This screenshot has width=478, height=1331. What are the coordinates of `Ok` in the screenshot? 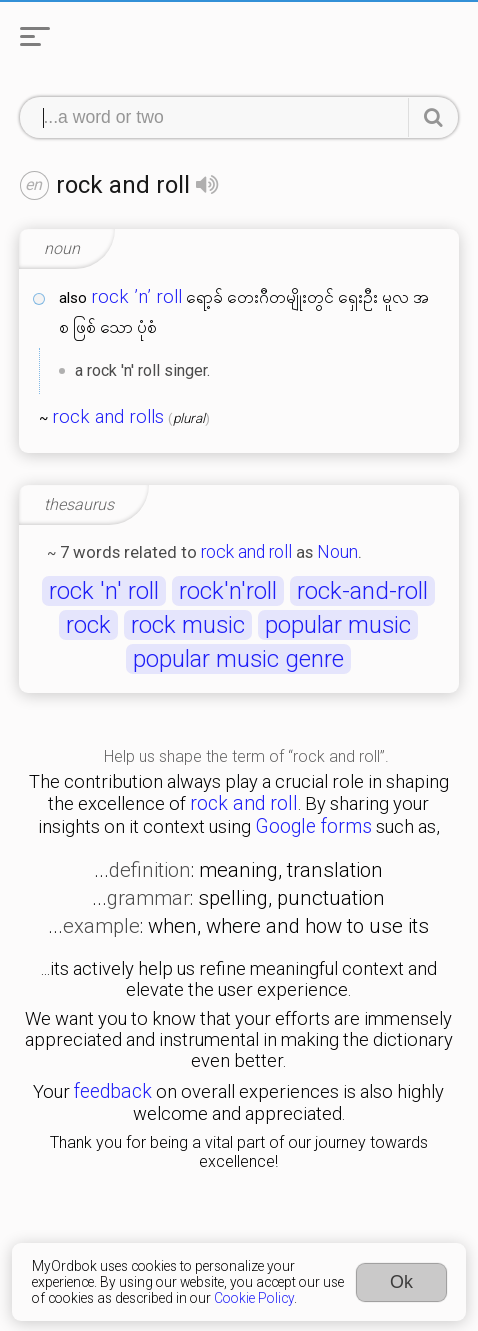 It's located at (401, 1282).